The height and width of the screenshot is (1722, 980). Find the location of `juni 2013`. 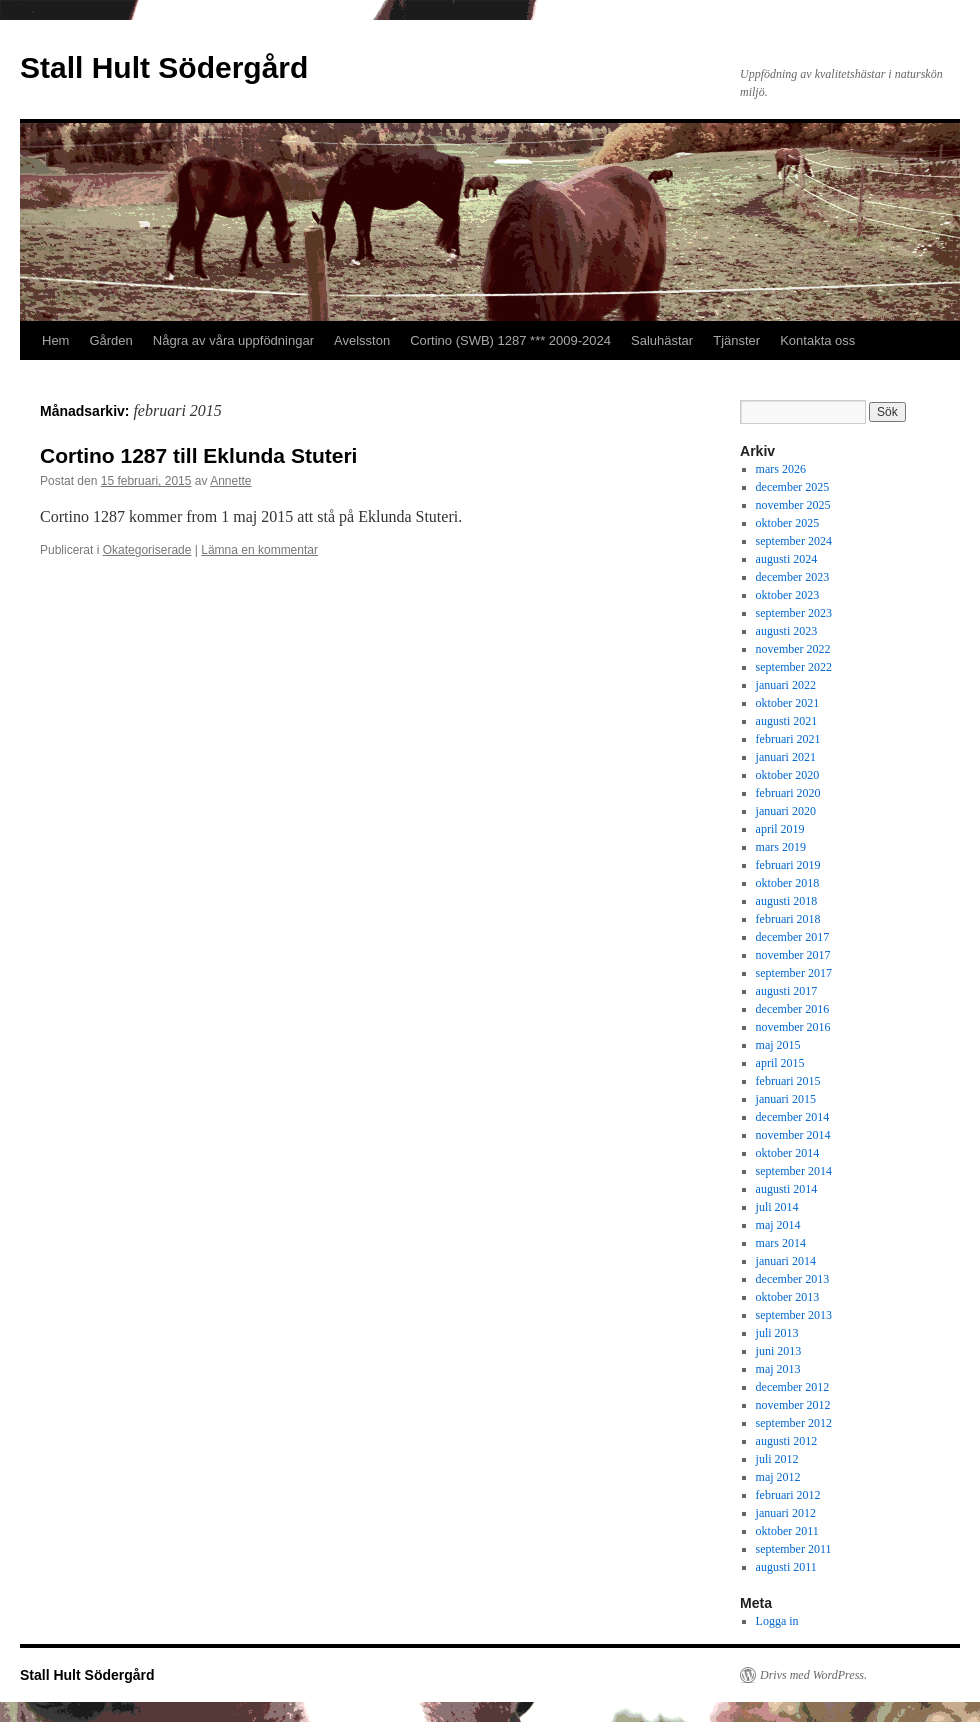

juni 2013 is located at coordinates (779, 1351).